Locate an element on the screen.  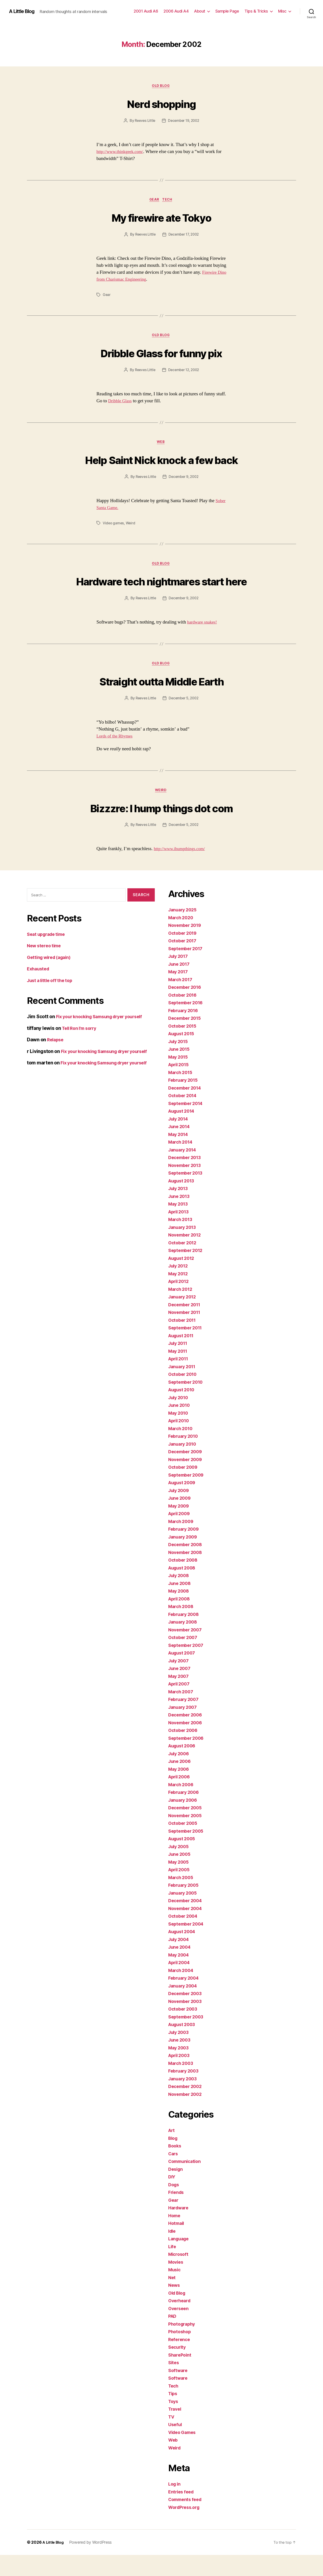
February 2010 is located at coordinates (184, 1457).